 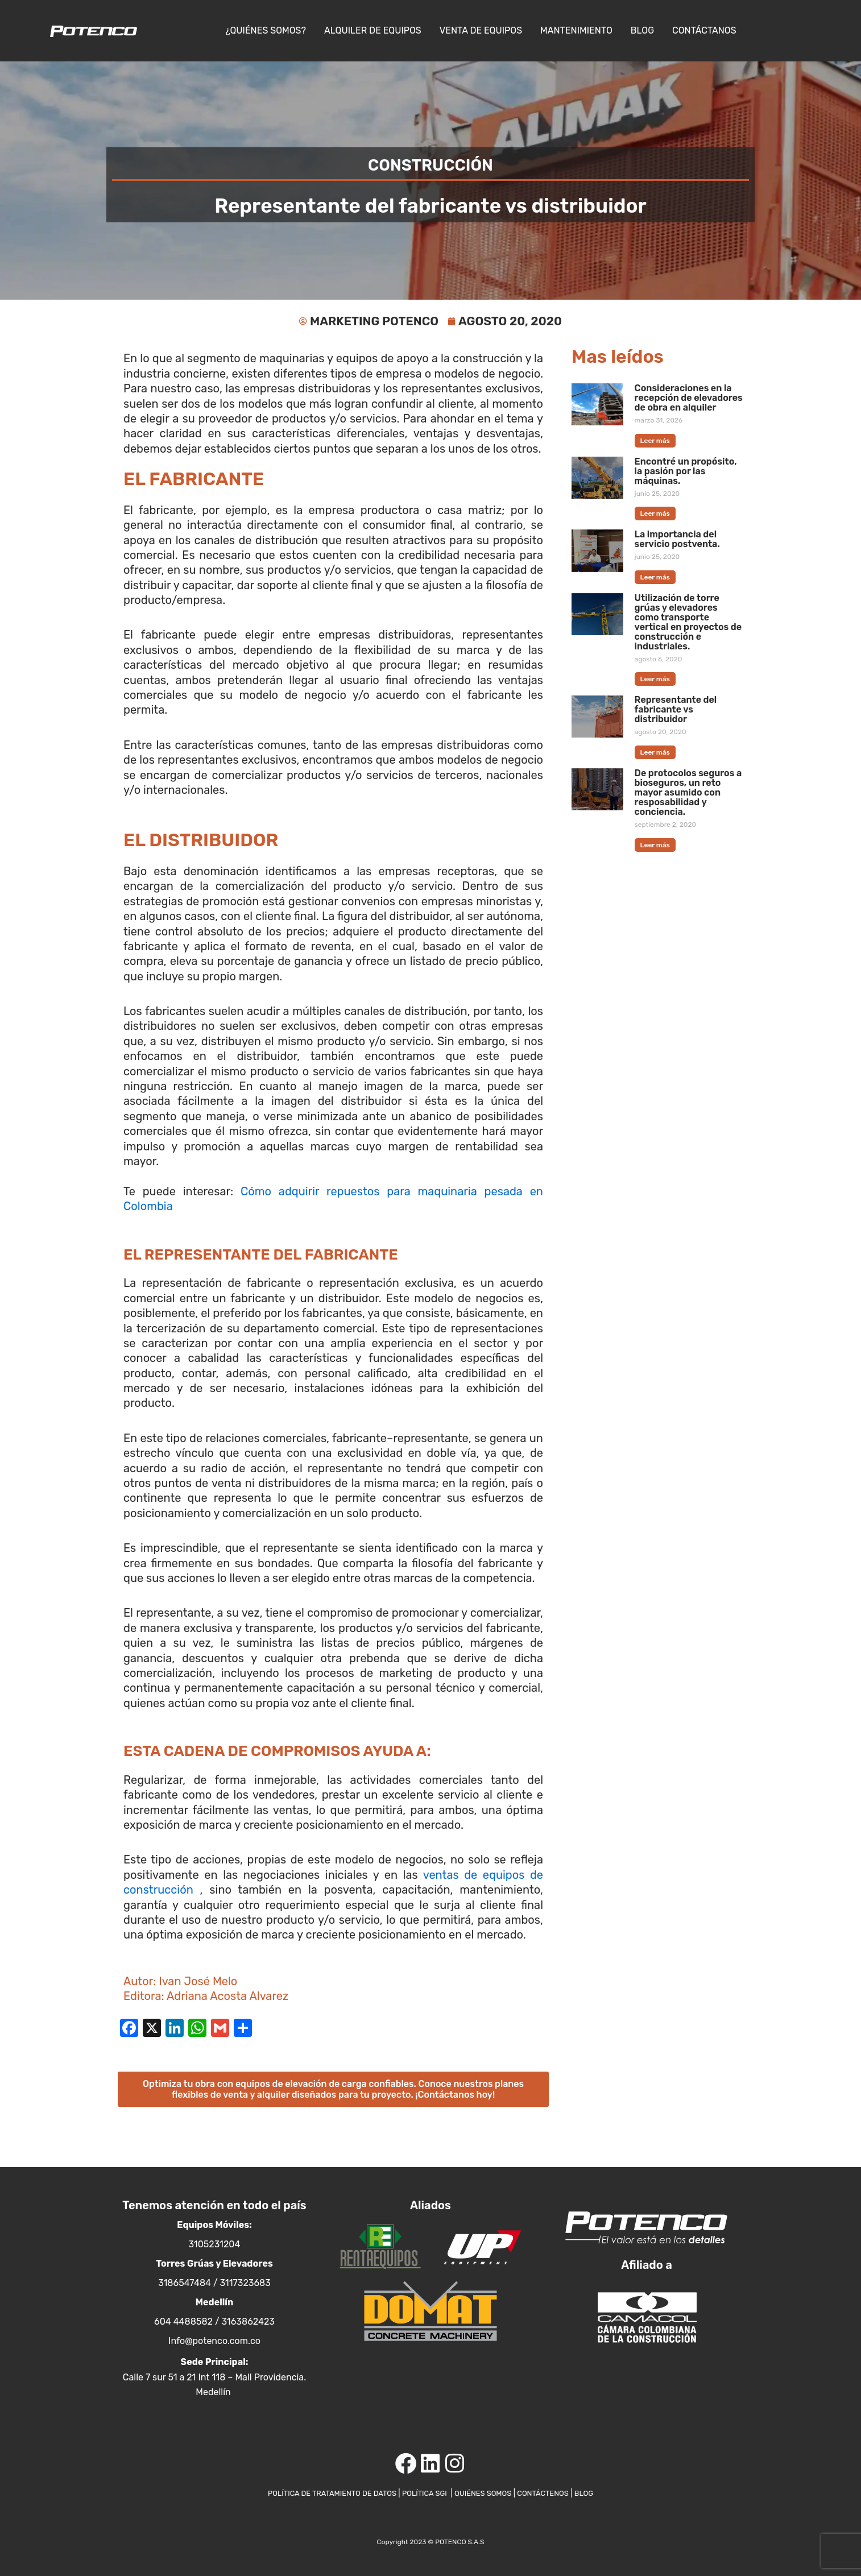 I want to click on Utilización de torre grúas y elevadores como transporte vertical en proyectos de construcción e industriales., so click(x=688, y=623).